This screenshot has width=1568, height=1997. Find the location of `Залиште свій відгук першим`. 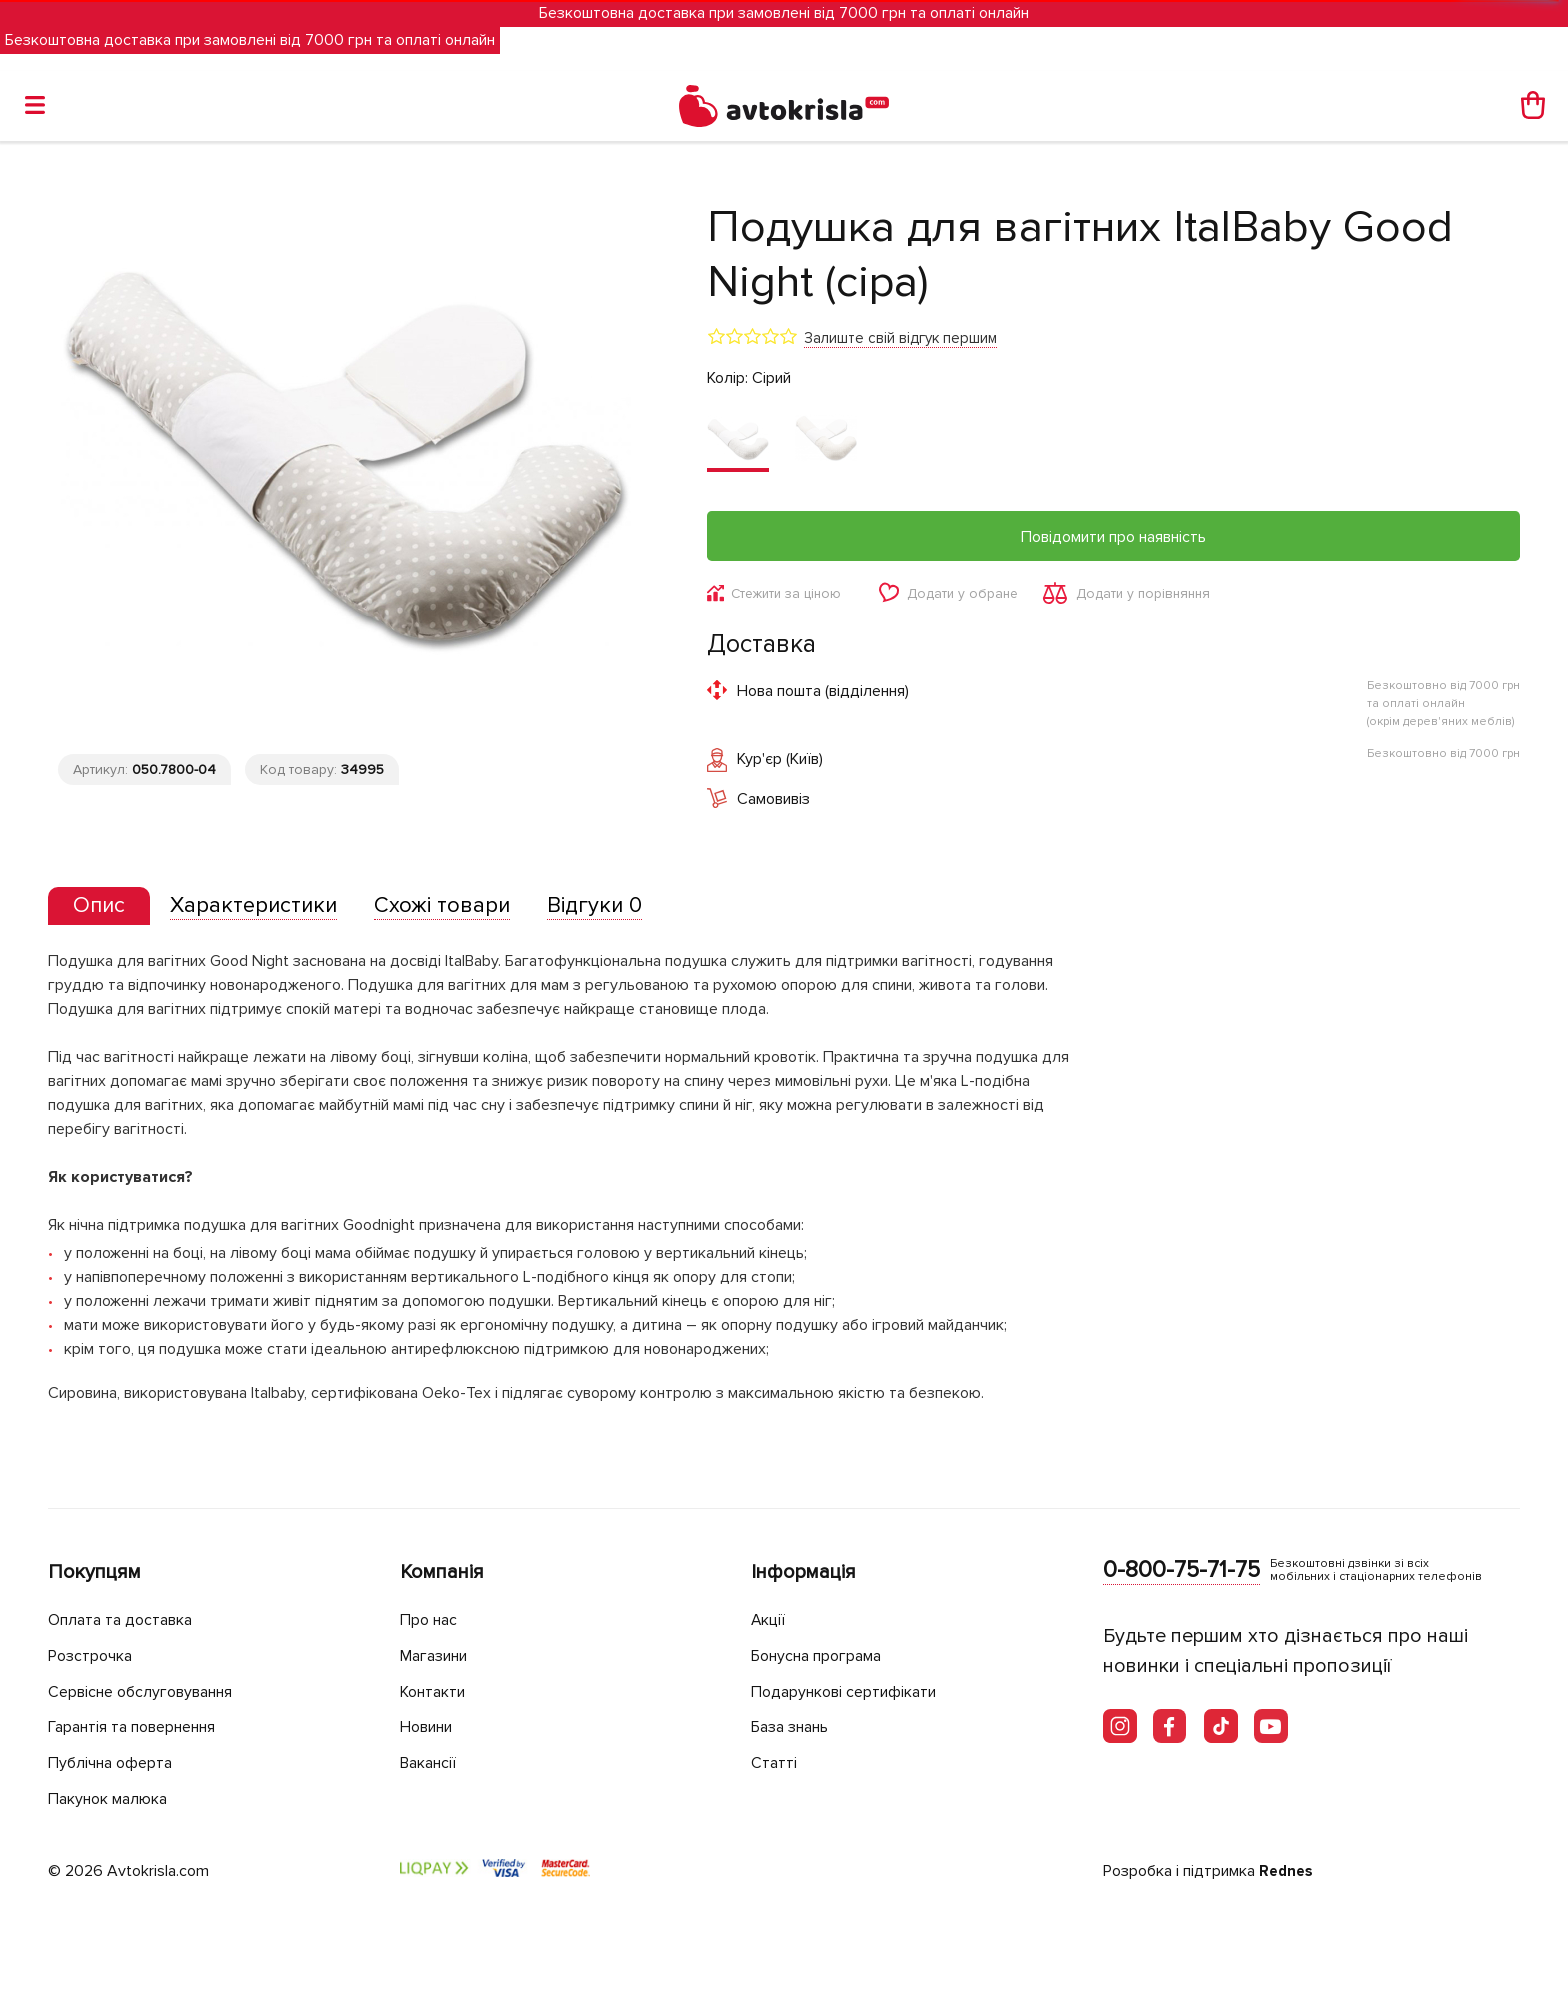

Залиште свій відгук першим is located at coordinates (900, 338).